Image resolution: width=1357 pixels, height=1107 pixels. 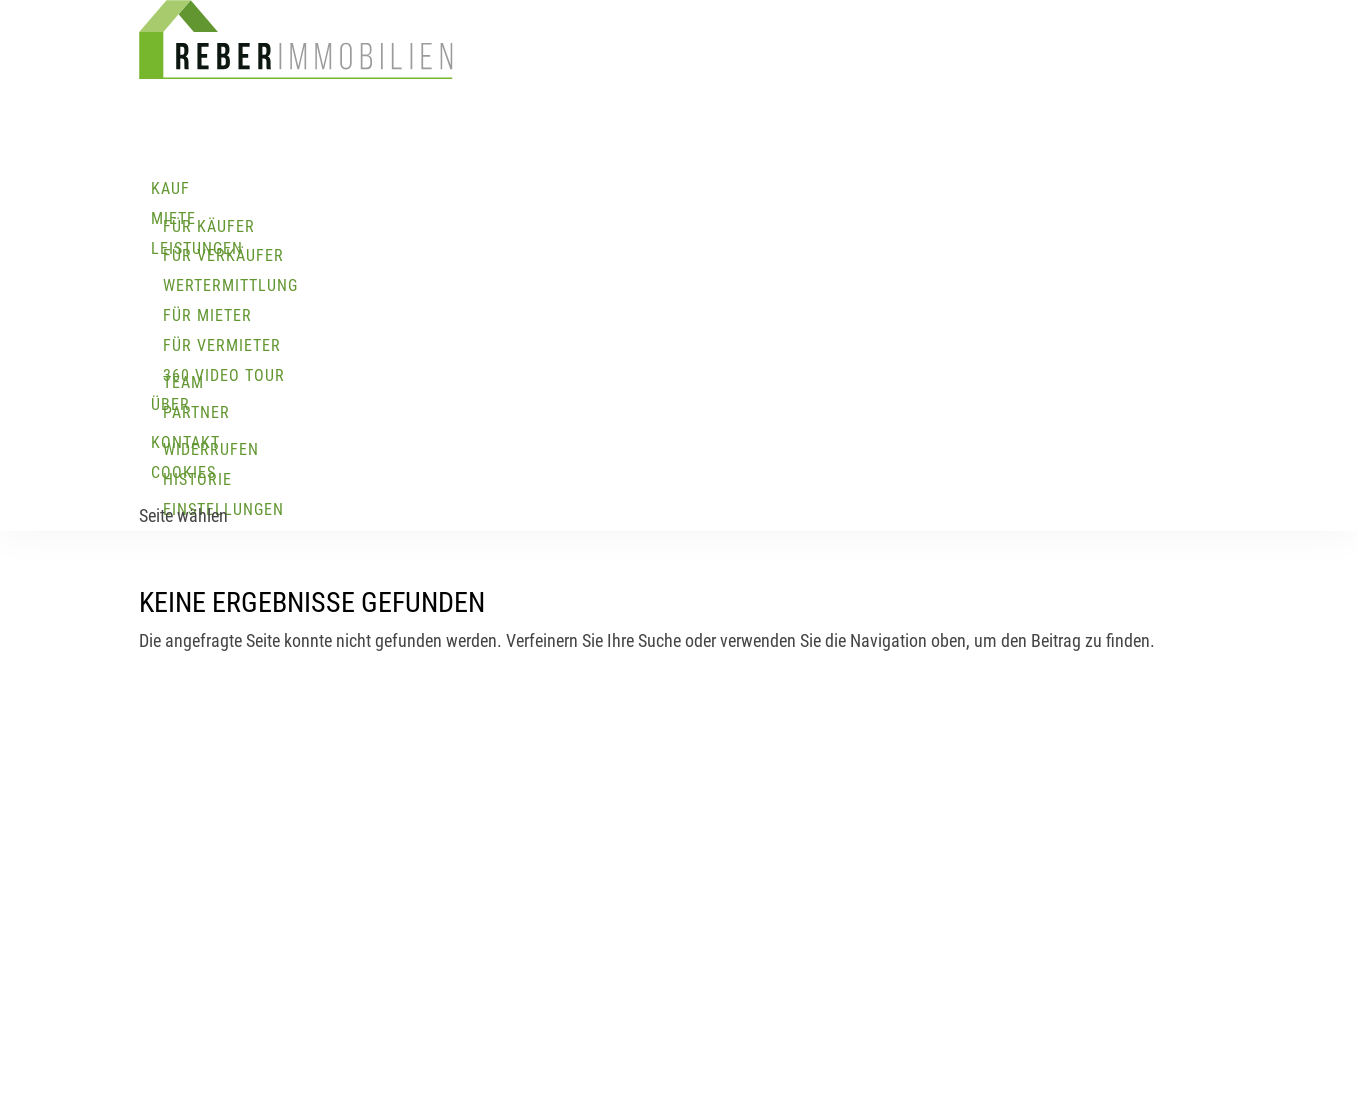 I want to click on Für Mieter, so click(x=207, y=315).